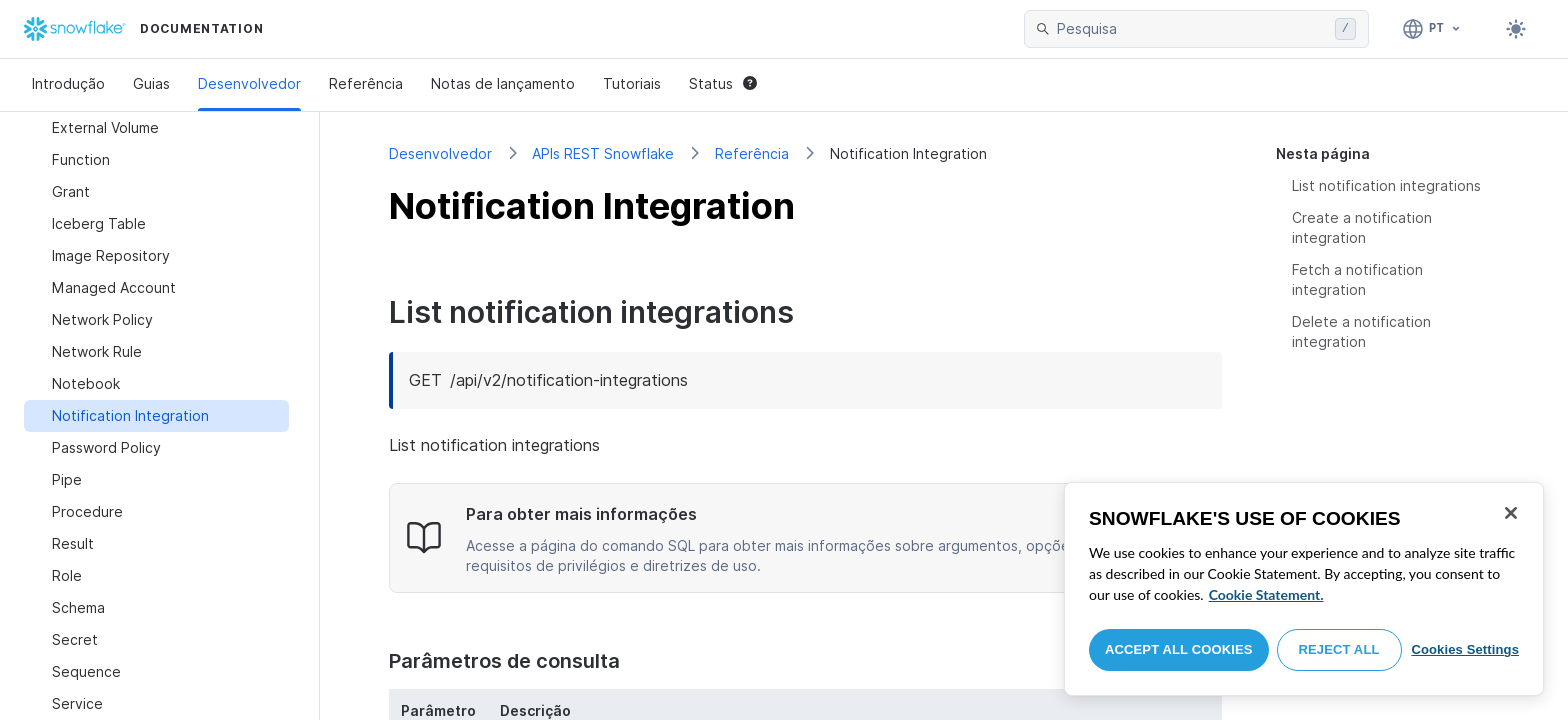  What do you see at coordinates (1432, 29) in the screenshot?
I see `[Linguagem: Português]` at bounding box center [1432, 29].